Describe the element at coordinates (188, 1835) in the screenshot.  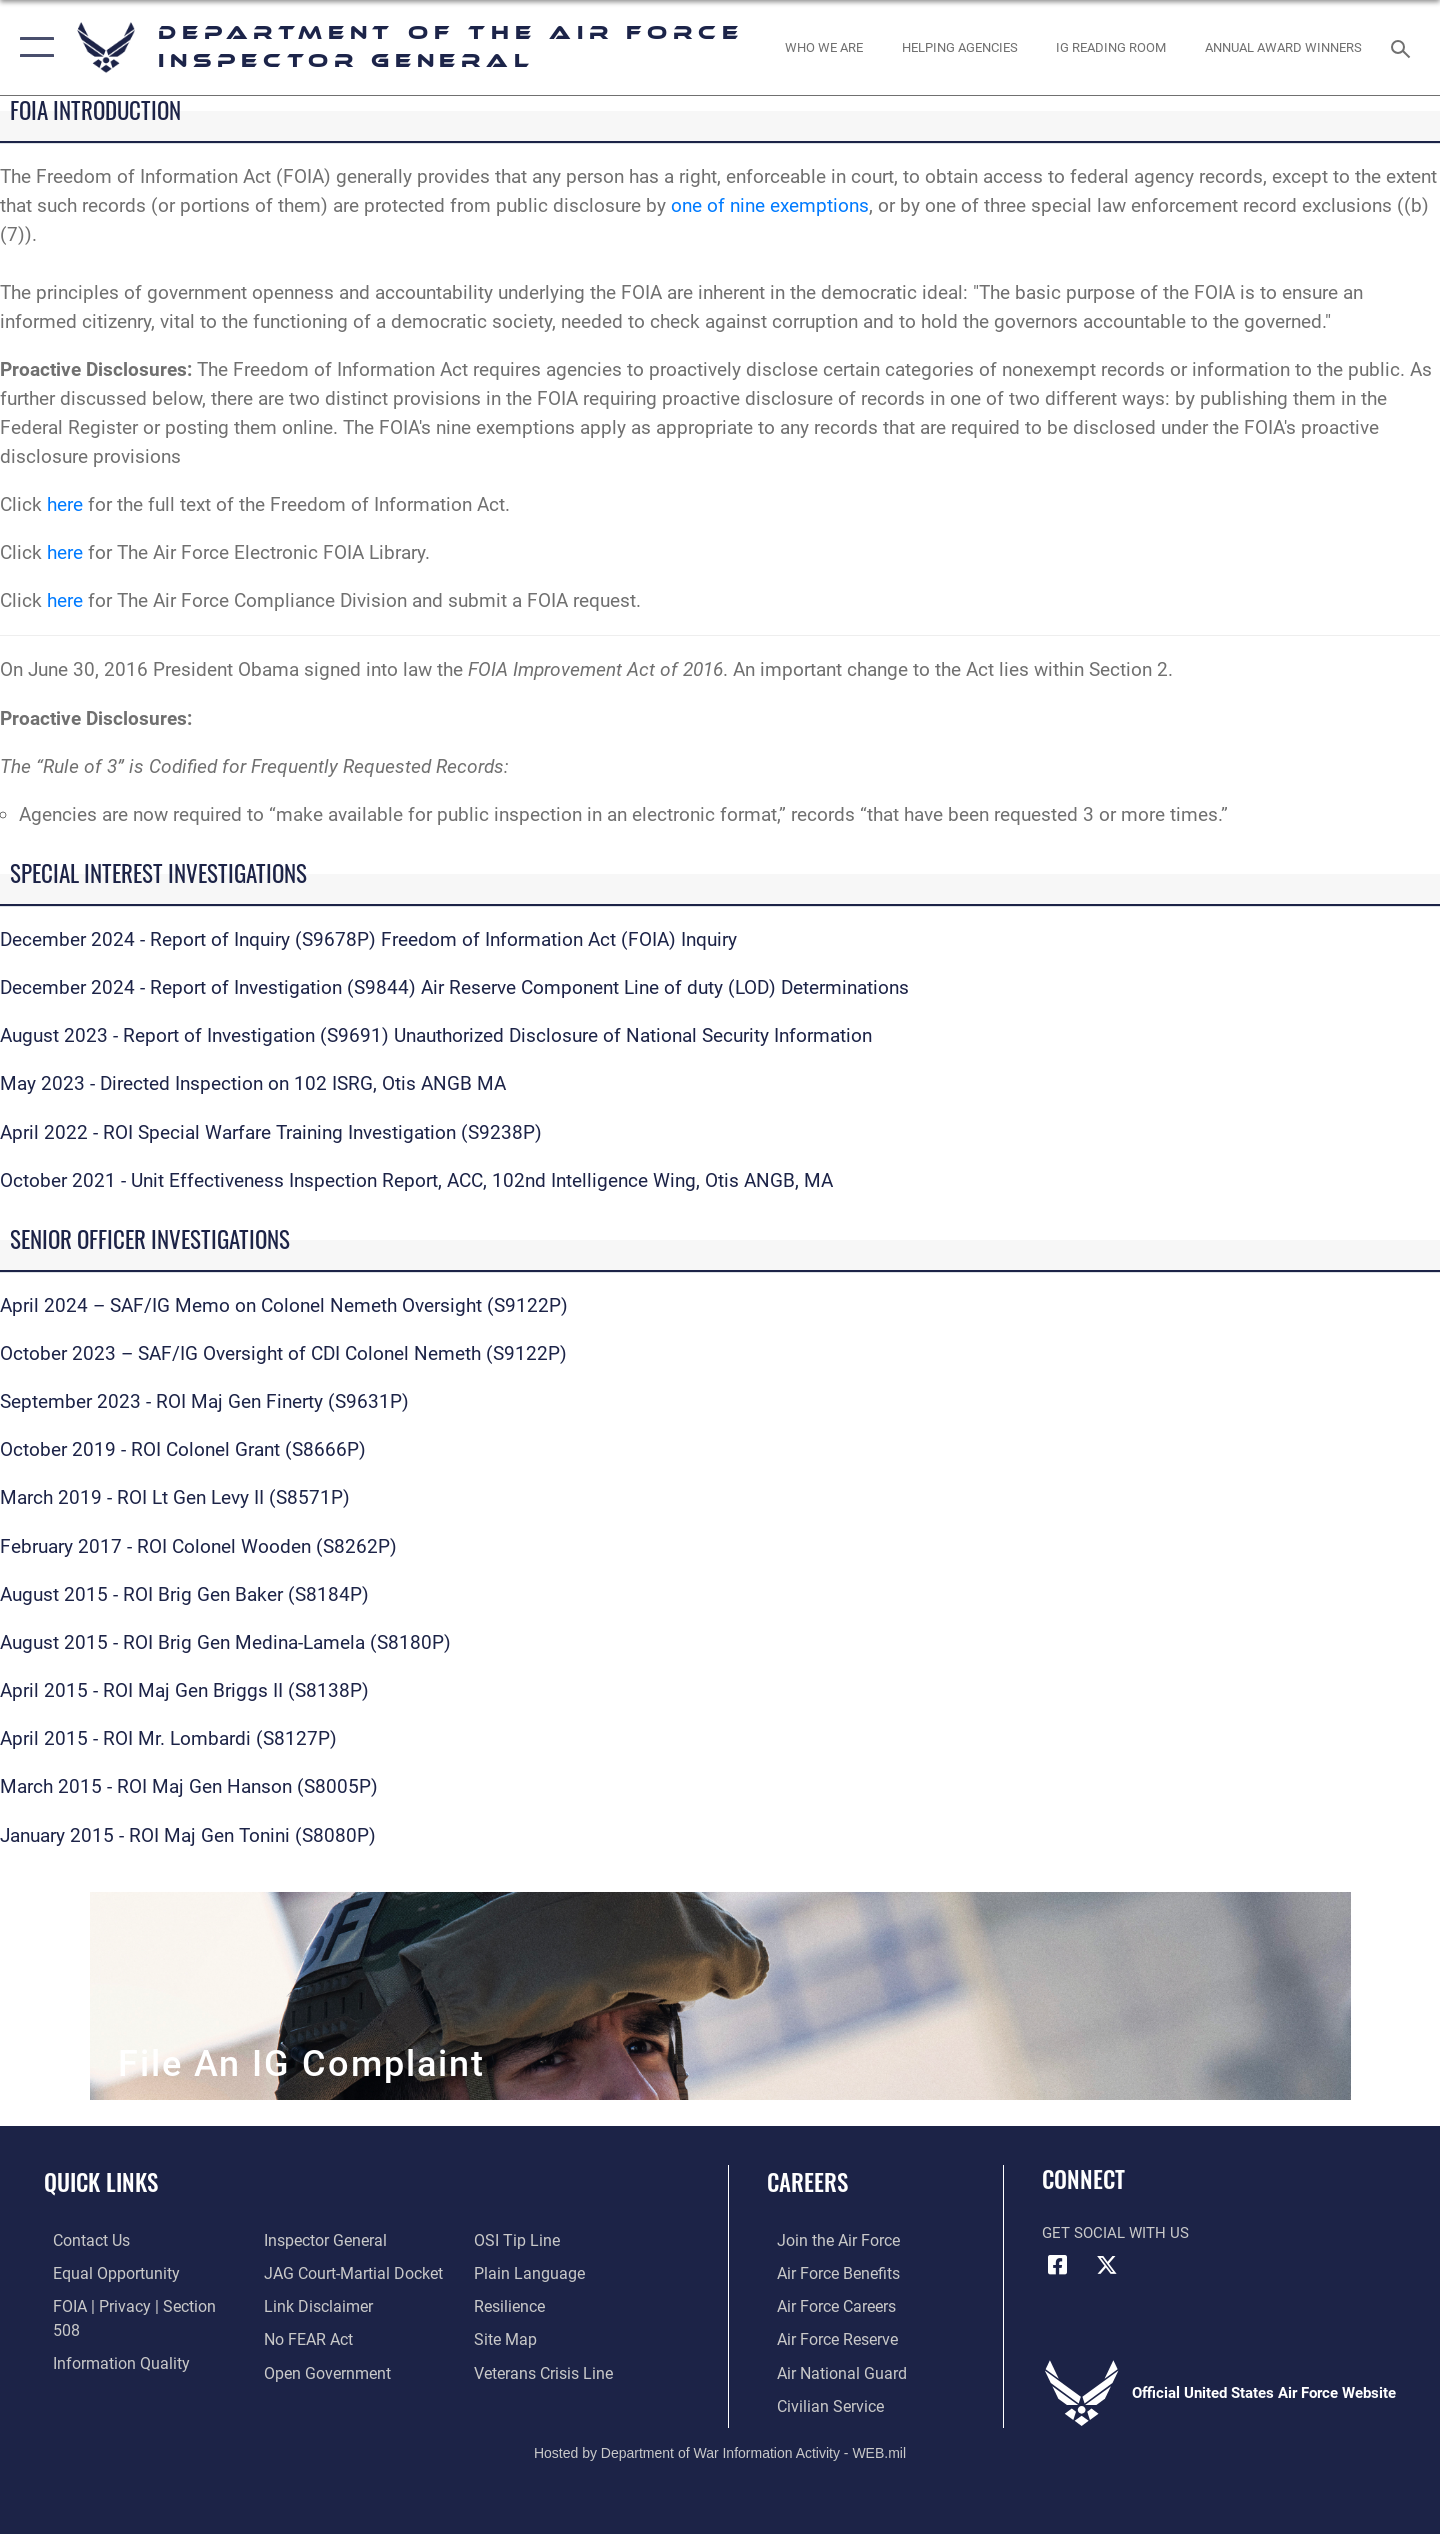
I see `January 2015 - ROI Maj Gen Tonini (S8080P)` at that location.